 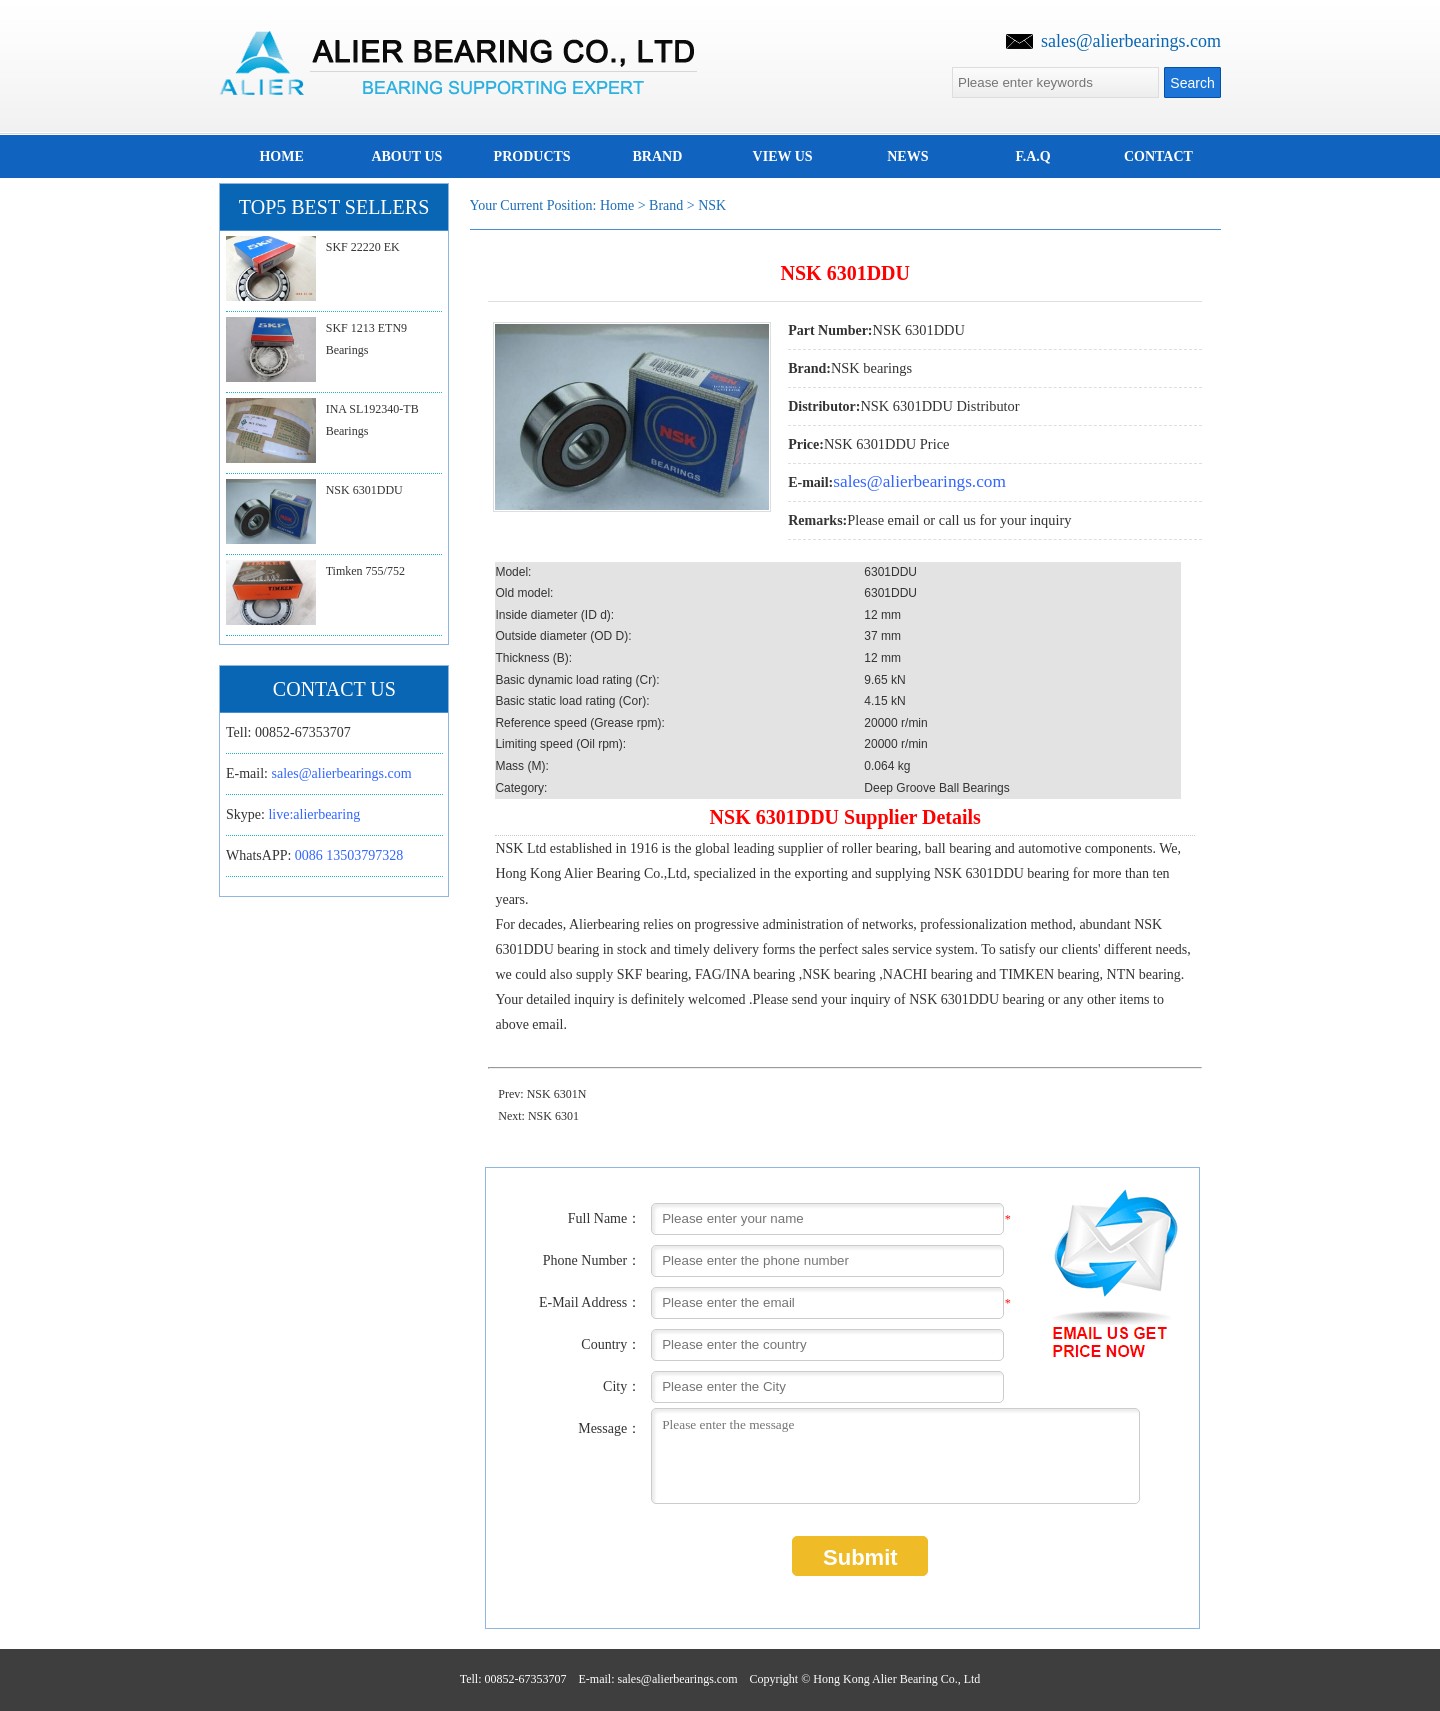 I want to click on sales@alierbearings.com, so click(x=1131, y=41).